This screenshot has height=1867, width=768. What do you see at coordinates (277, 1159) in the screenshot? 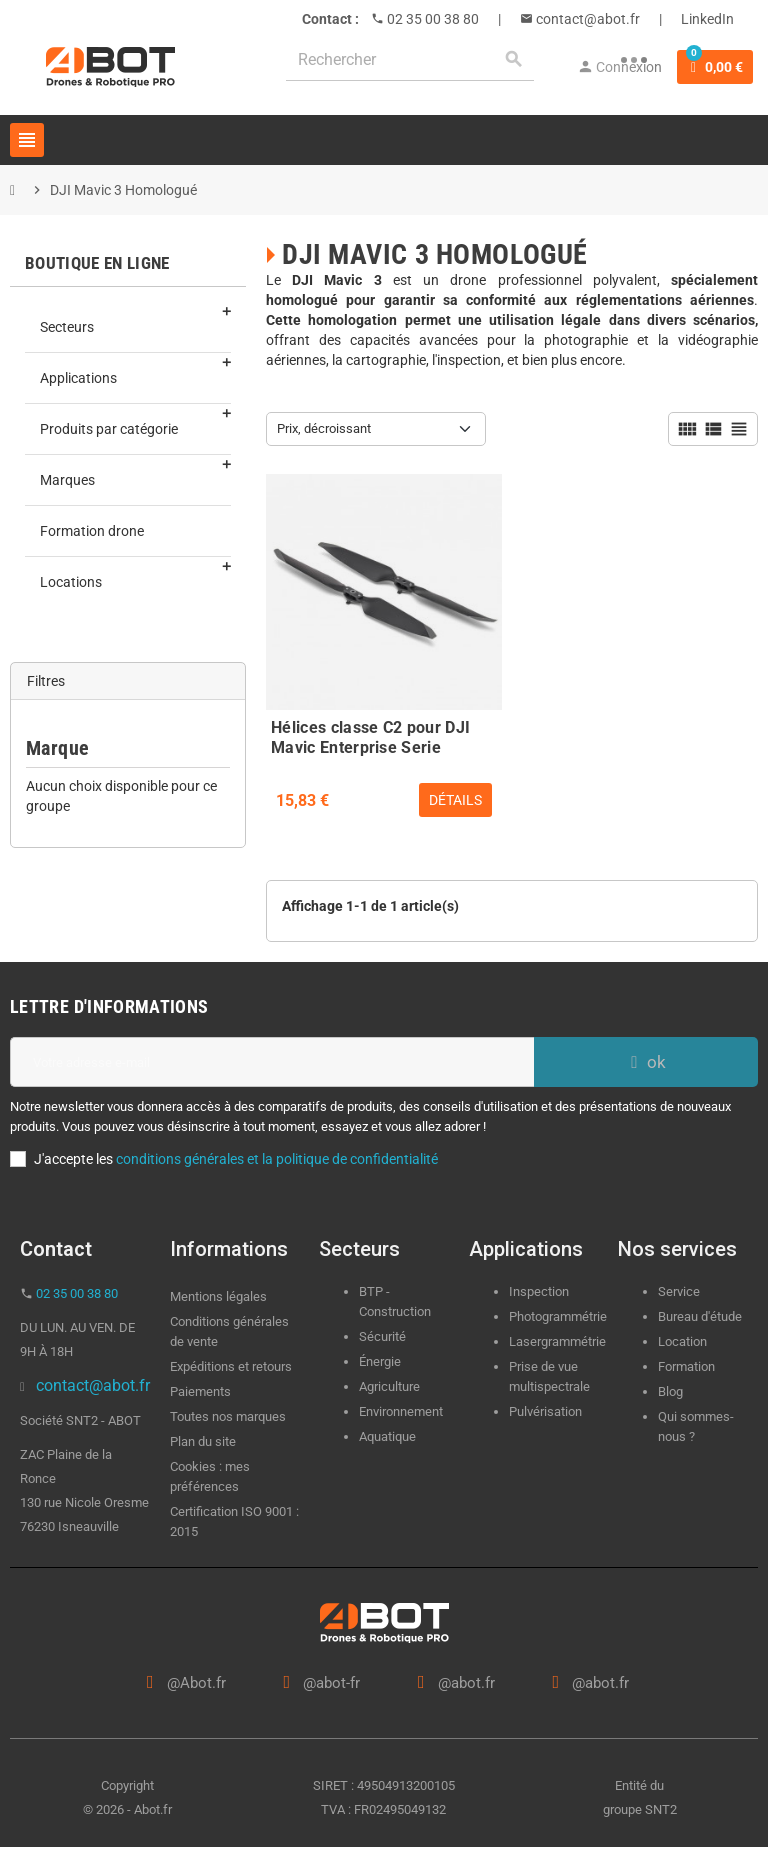
I see `conditions générales et la politique de confidentialité` at bounding box center [277, 1159].